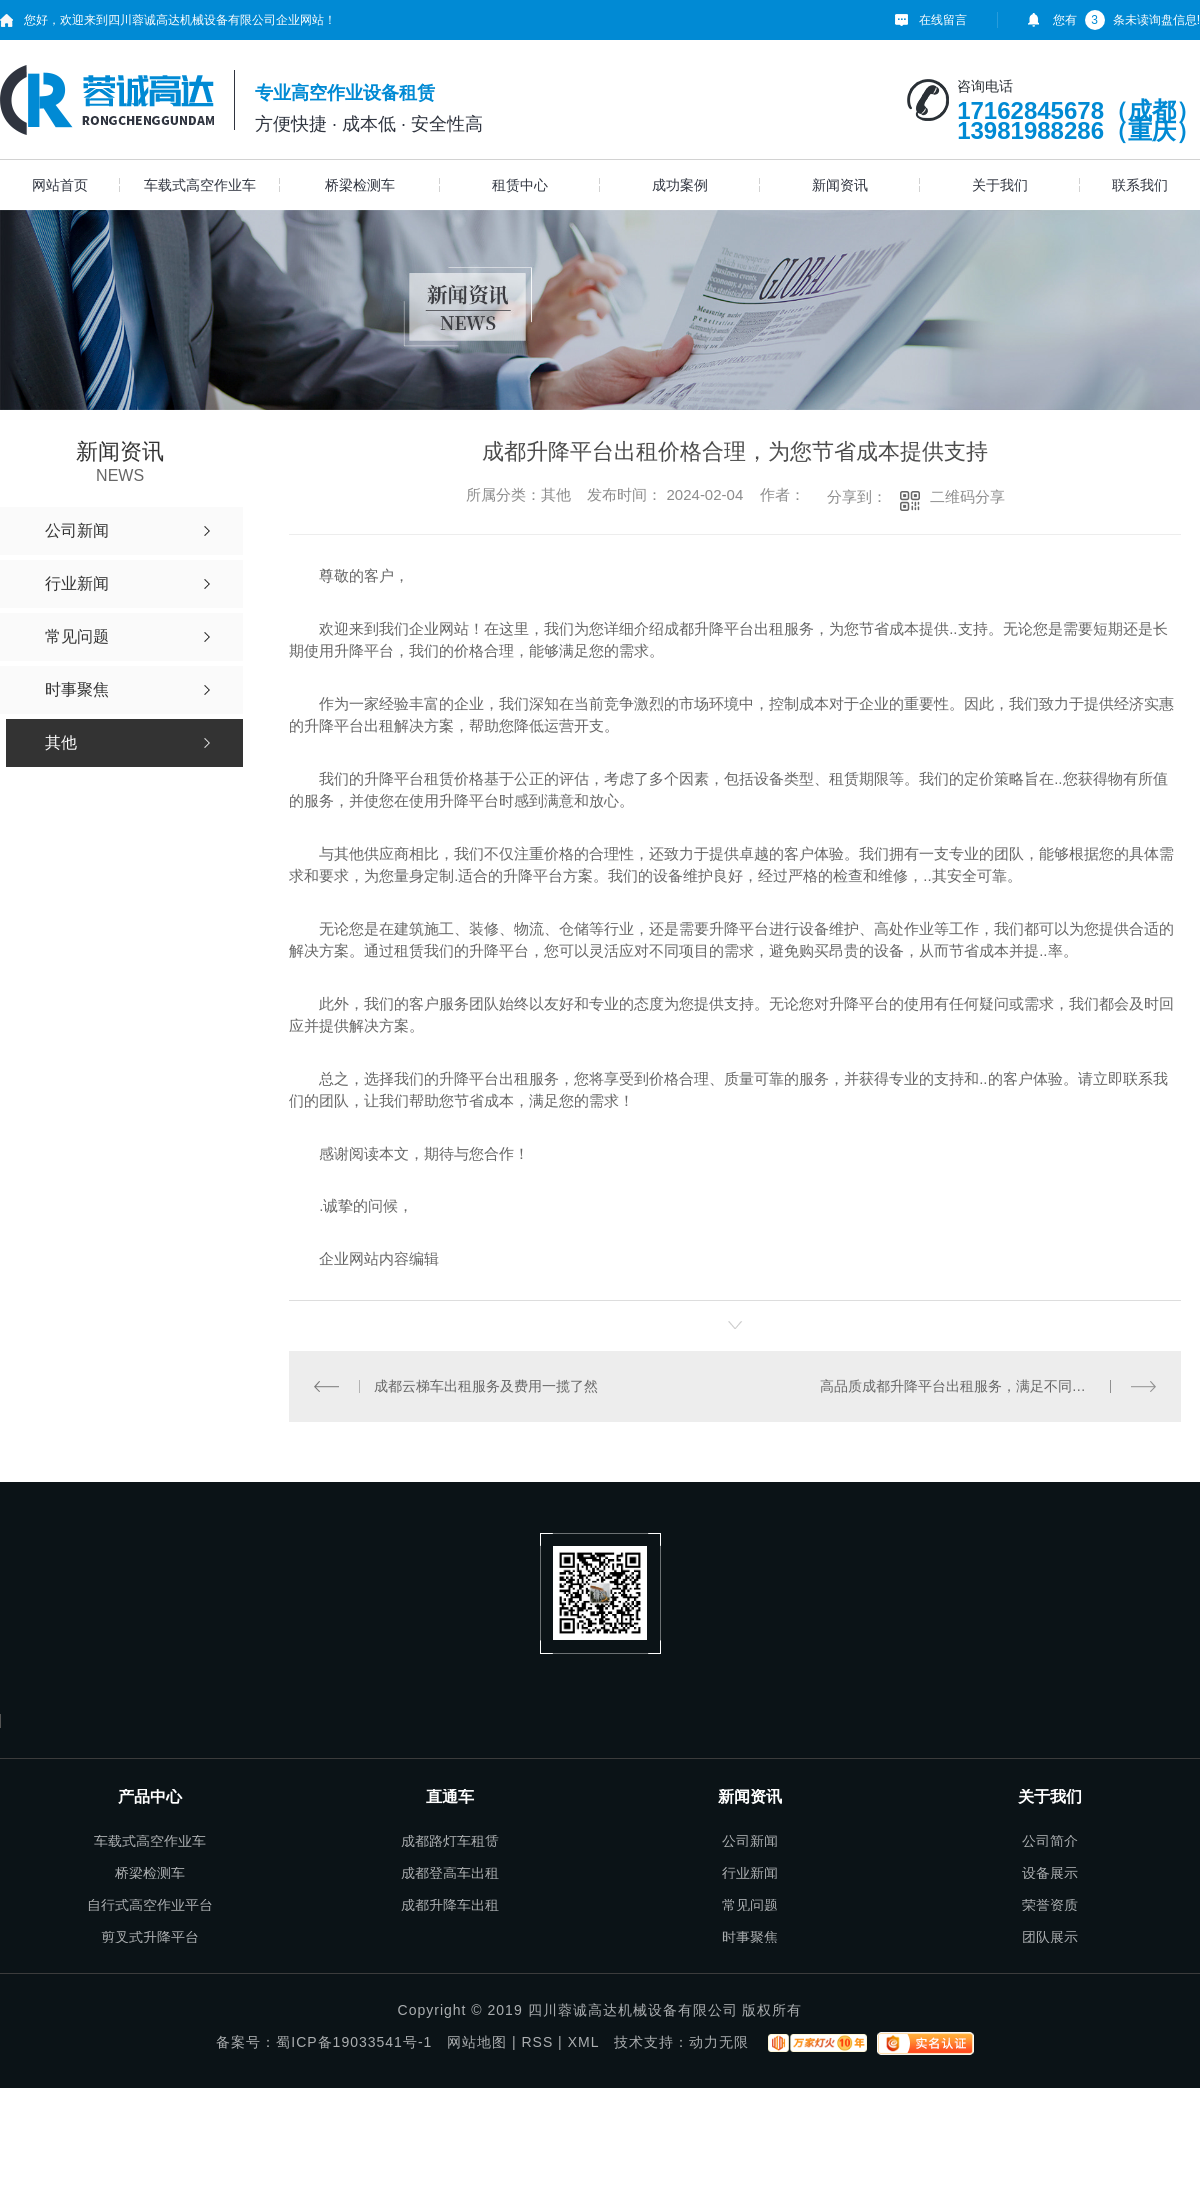 Image resolution: width=1200 pixels, height=2196 pixels. Describe the element at coordinates (1050, 1905) in the screenshot. I see `荣誉资质` at that location.